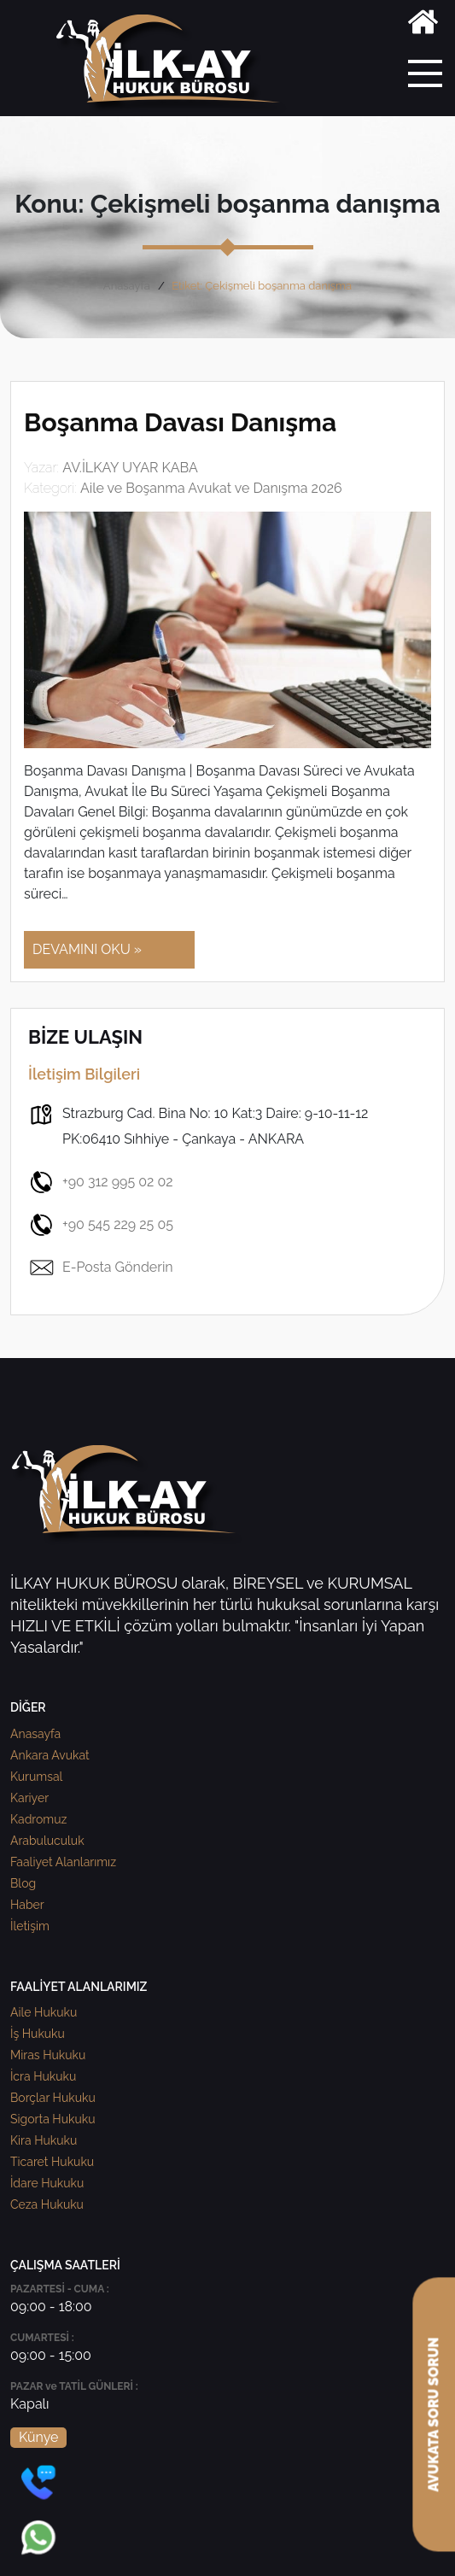  I want to click on Künye, so click(38, 2437).